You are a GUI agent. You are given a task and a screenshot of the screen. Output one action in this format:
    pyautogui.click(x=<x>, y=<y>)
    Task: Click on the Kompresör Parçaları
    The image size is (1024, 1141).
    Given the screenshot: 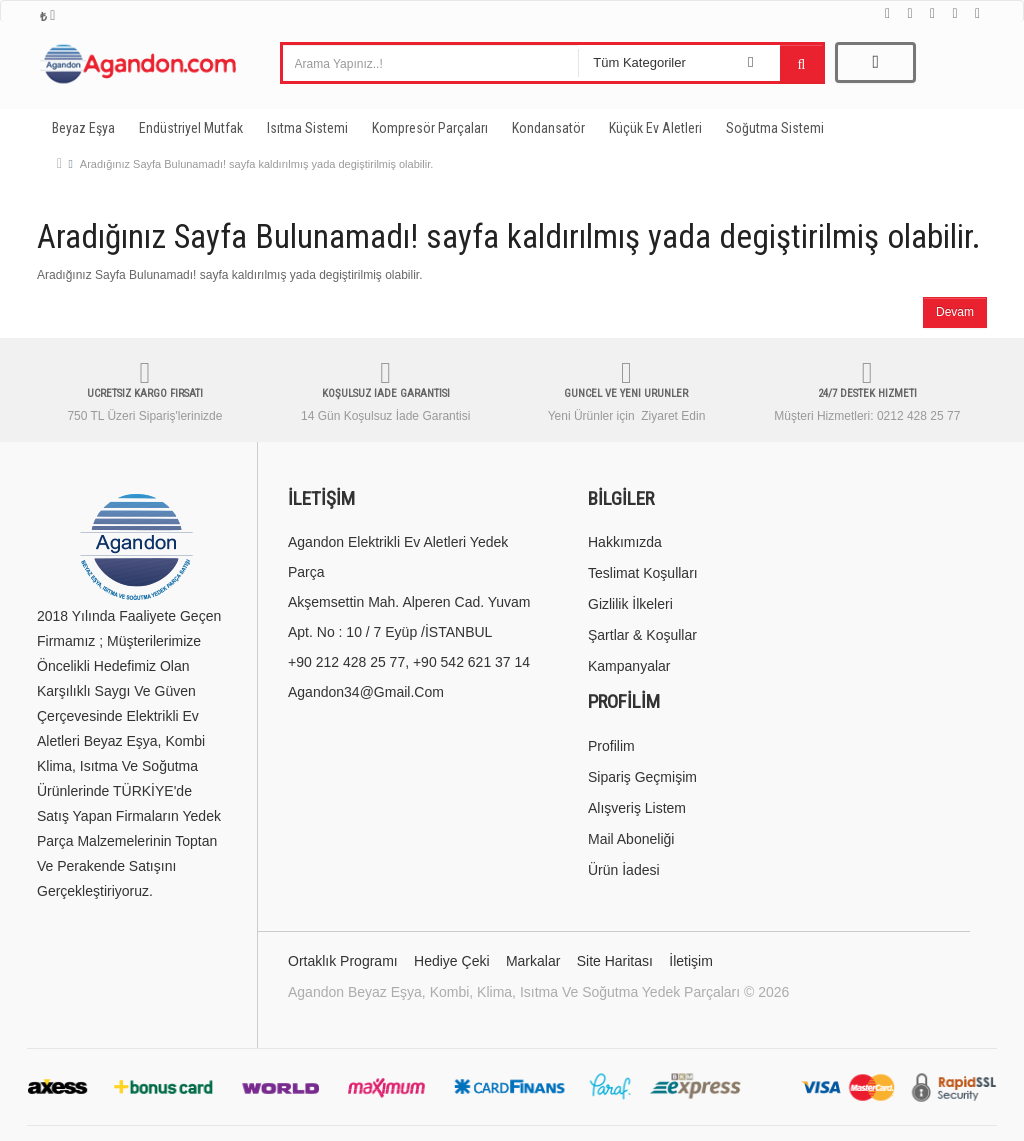 What is the action you would take?
    pyautogui.click(x=430, y=128)
    